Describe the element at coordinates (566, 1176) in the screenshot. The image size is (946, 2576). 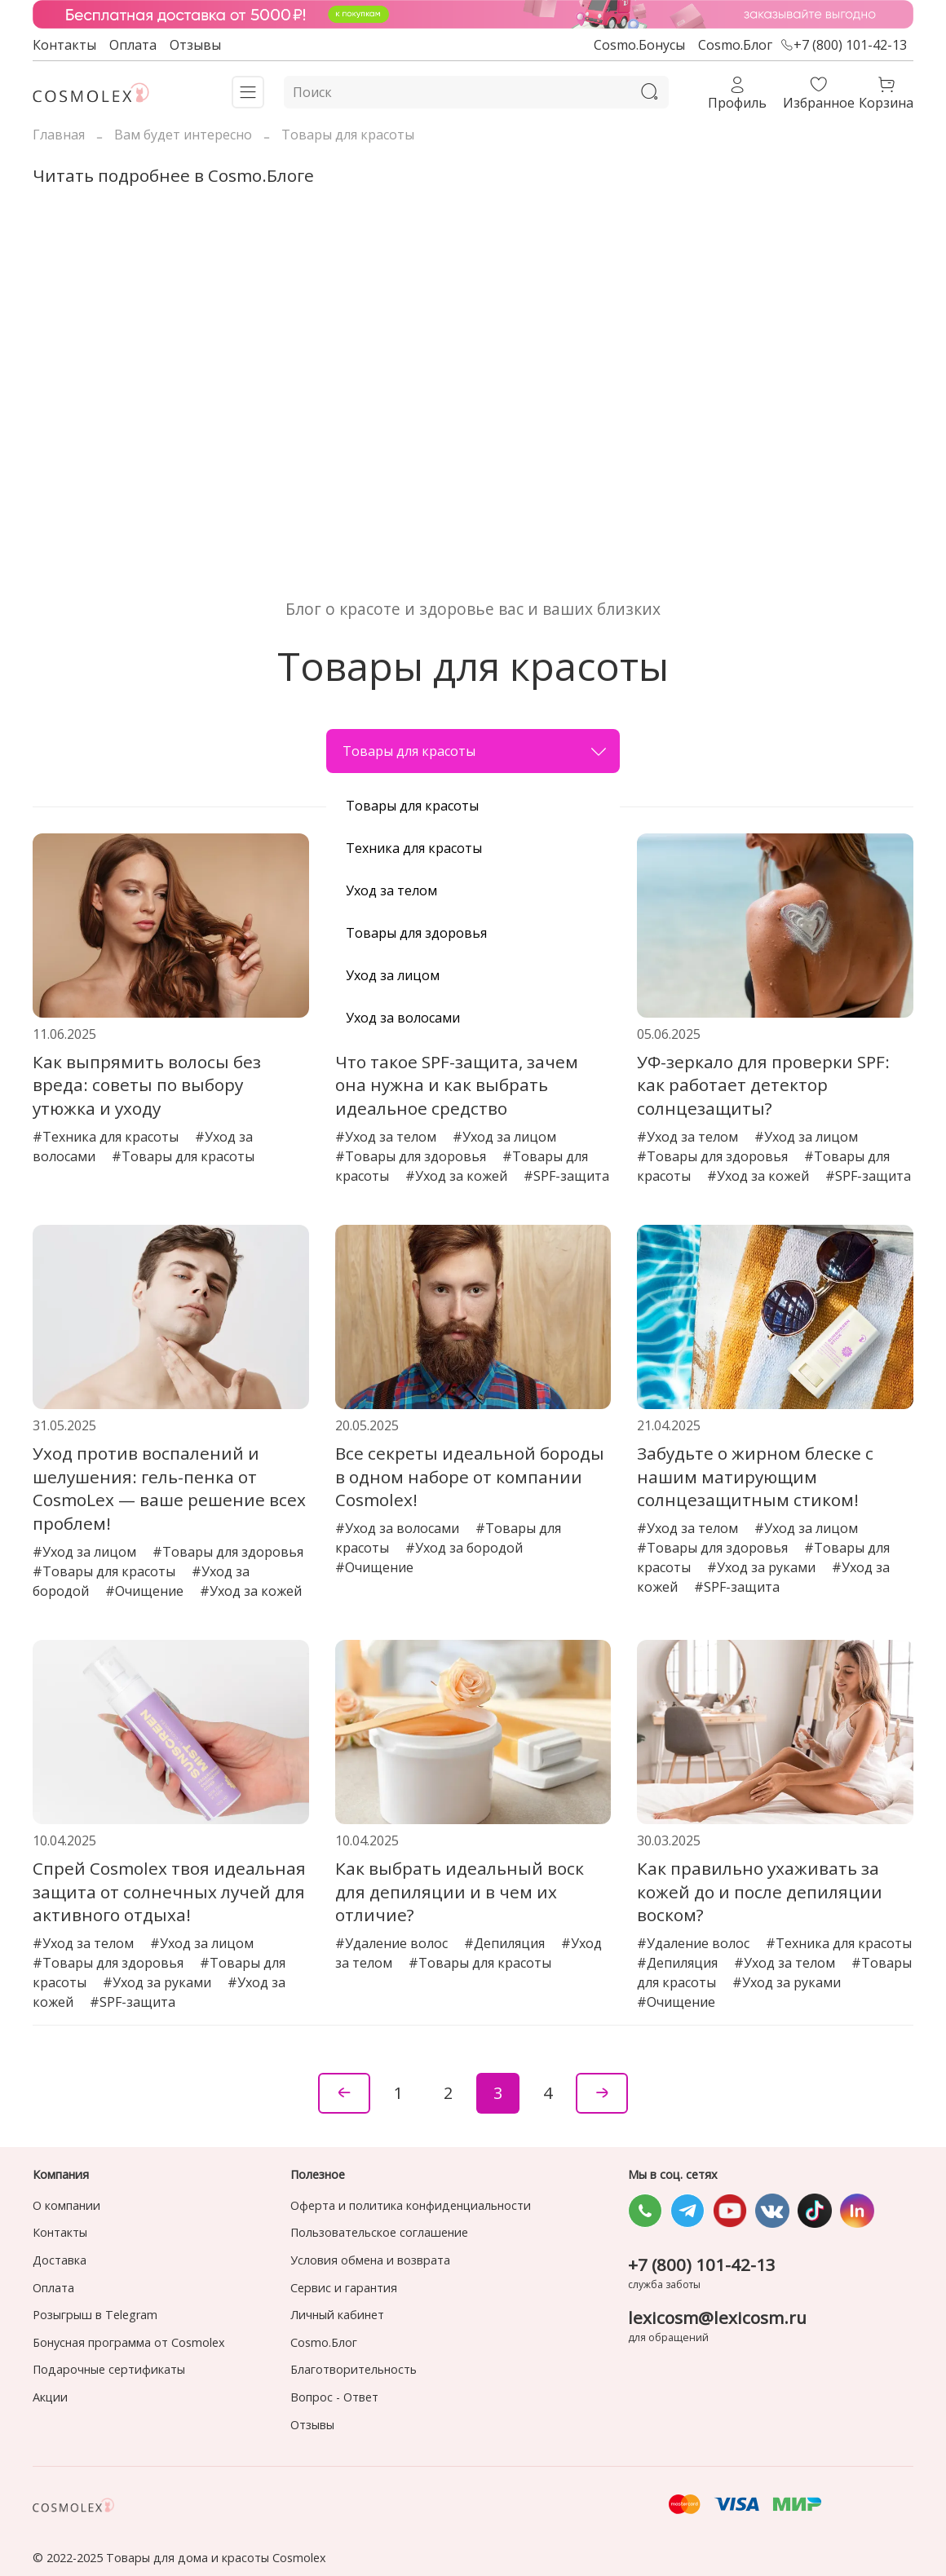
I see `#SPF-защита` at that location.